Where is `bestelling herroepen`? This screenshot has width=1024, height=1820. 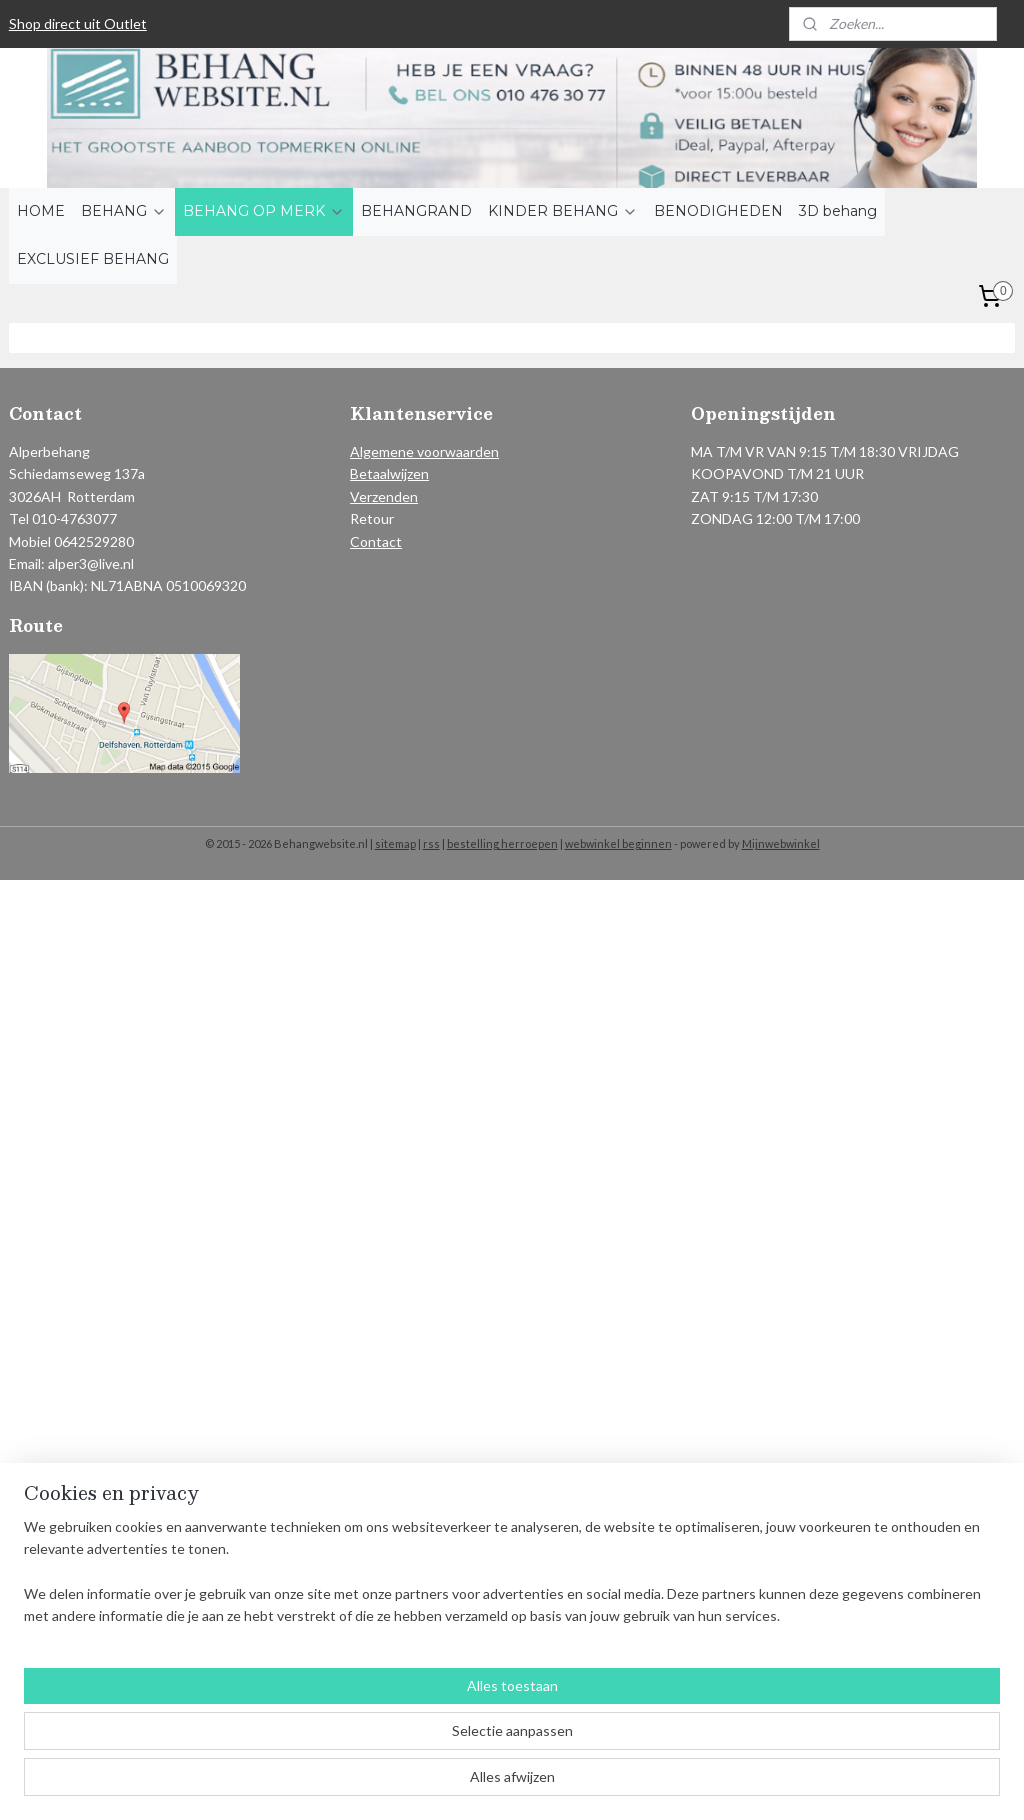
bestelling herroepen is located at coordinates (502, 843).